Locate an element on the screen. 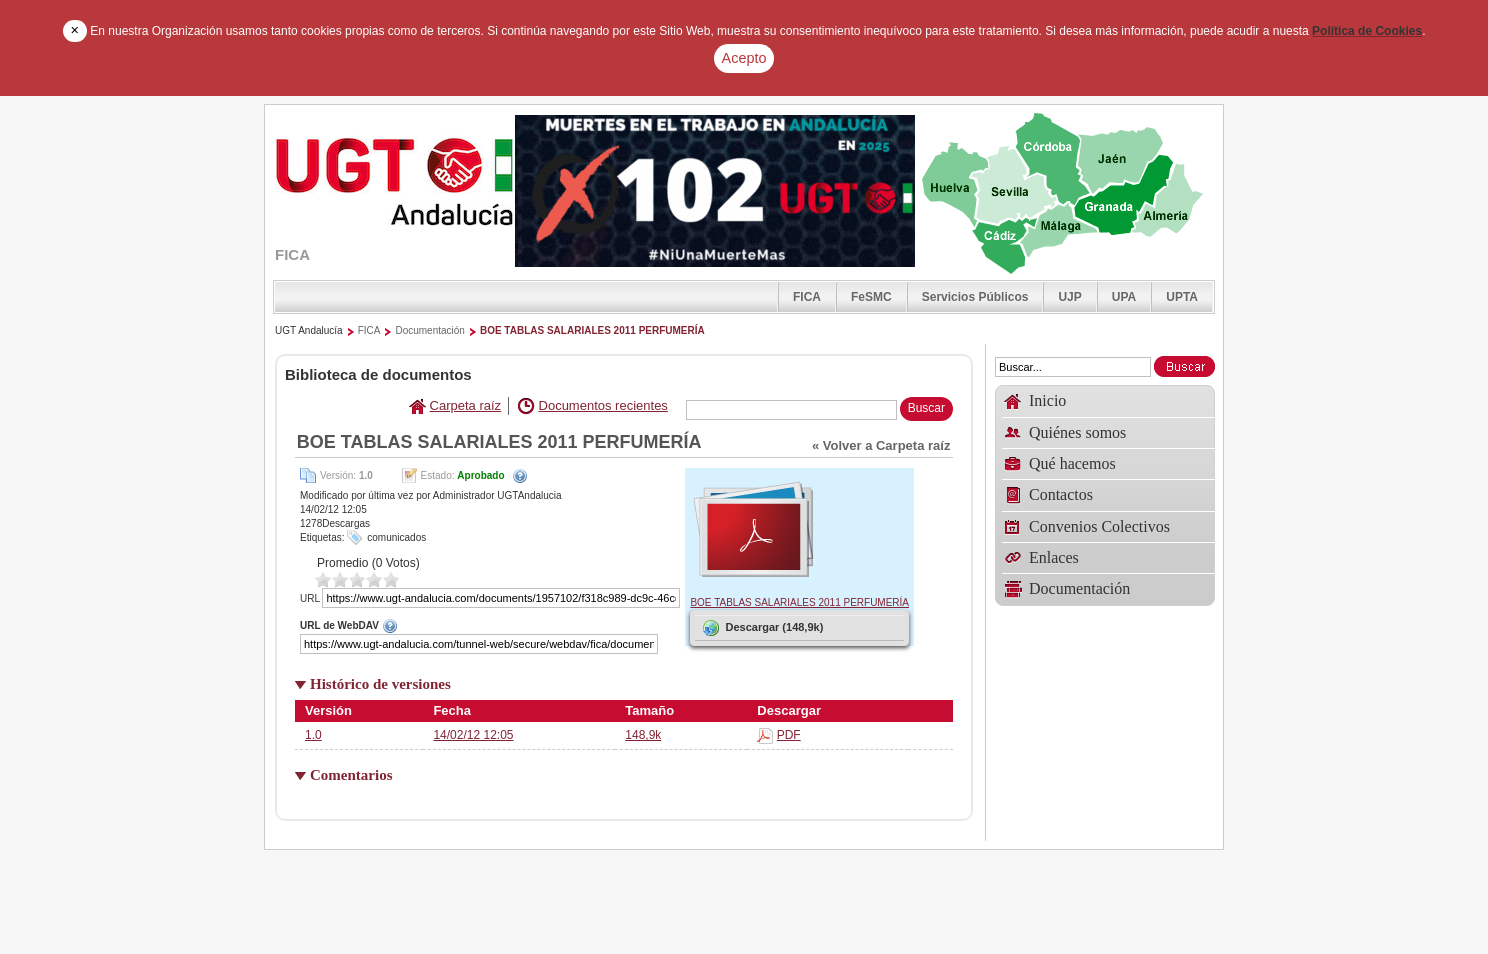  Documentación is located at coordinates (429, 330).